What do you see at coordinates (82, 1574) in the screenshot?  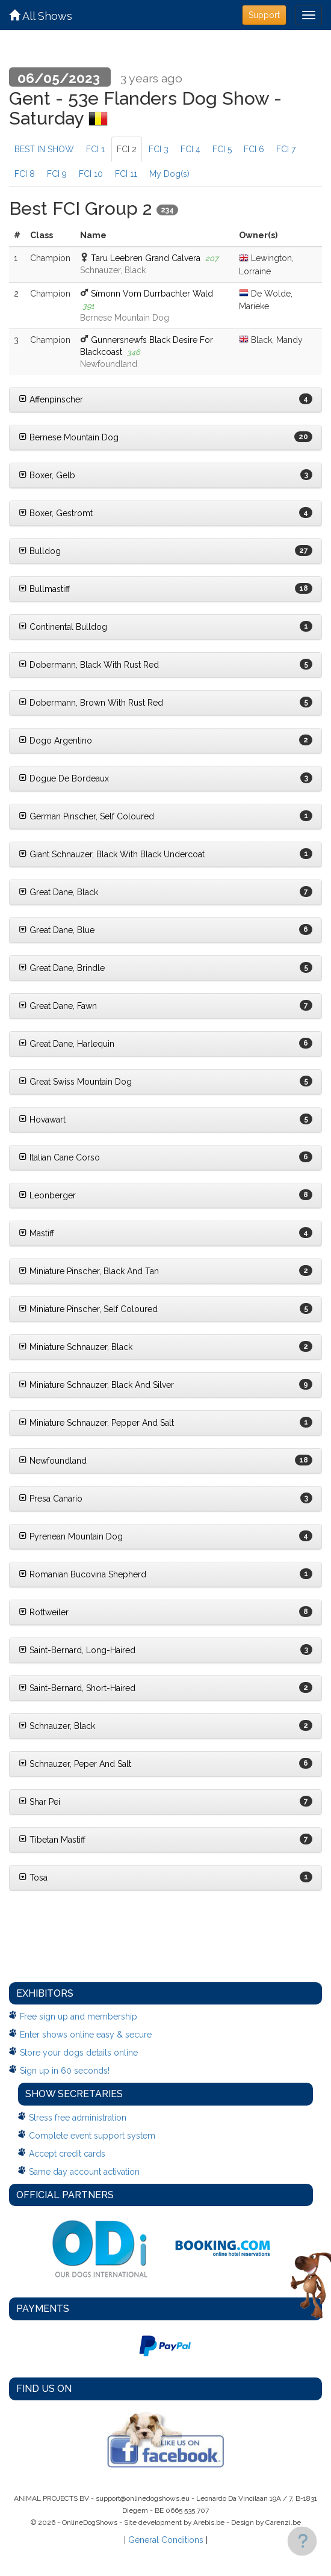 I see `Romanian Bucovina Shepherd` at bounding box center [82, 1574].